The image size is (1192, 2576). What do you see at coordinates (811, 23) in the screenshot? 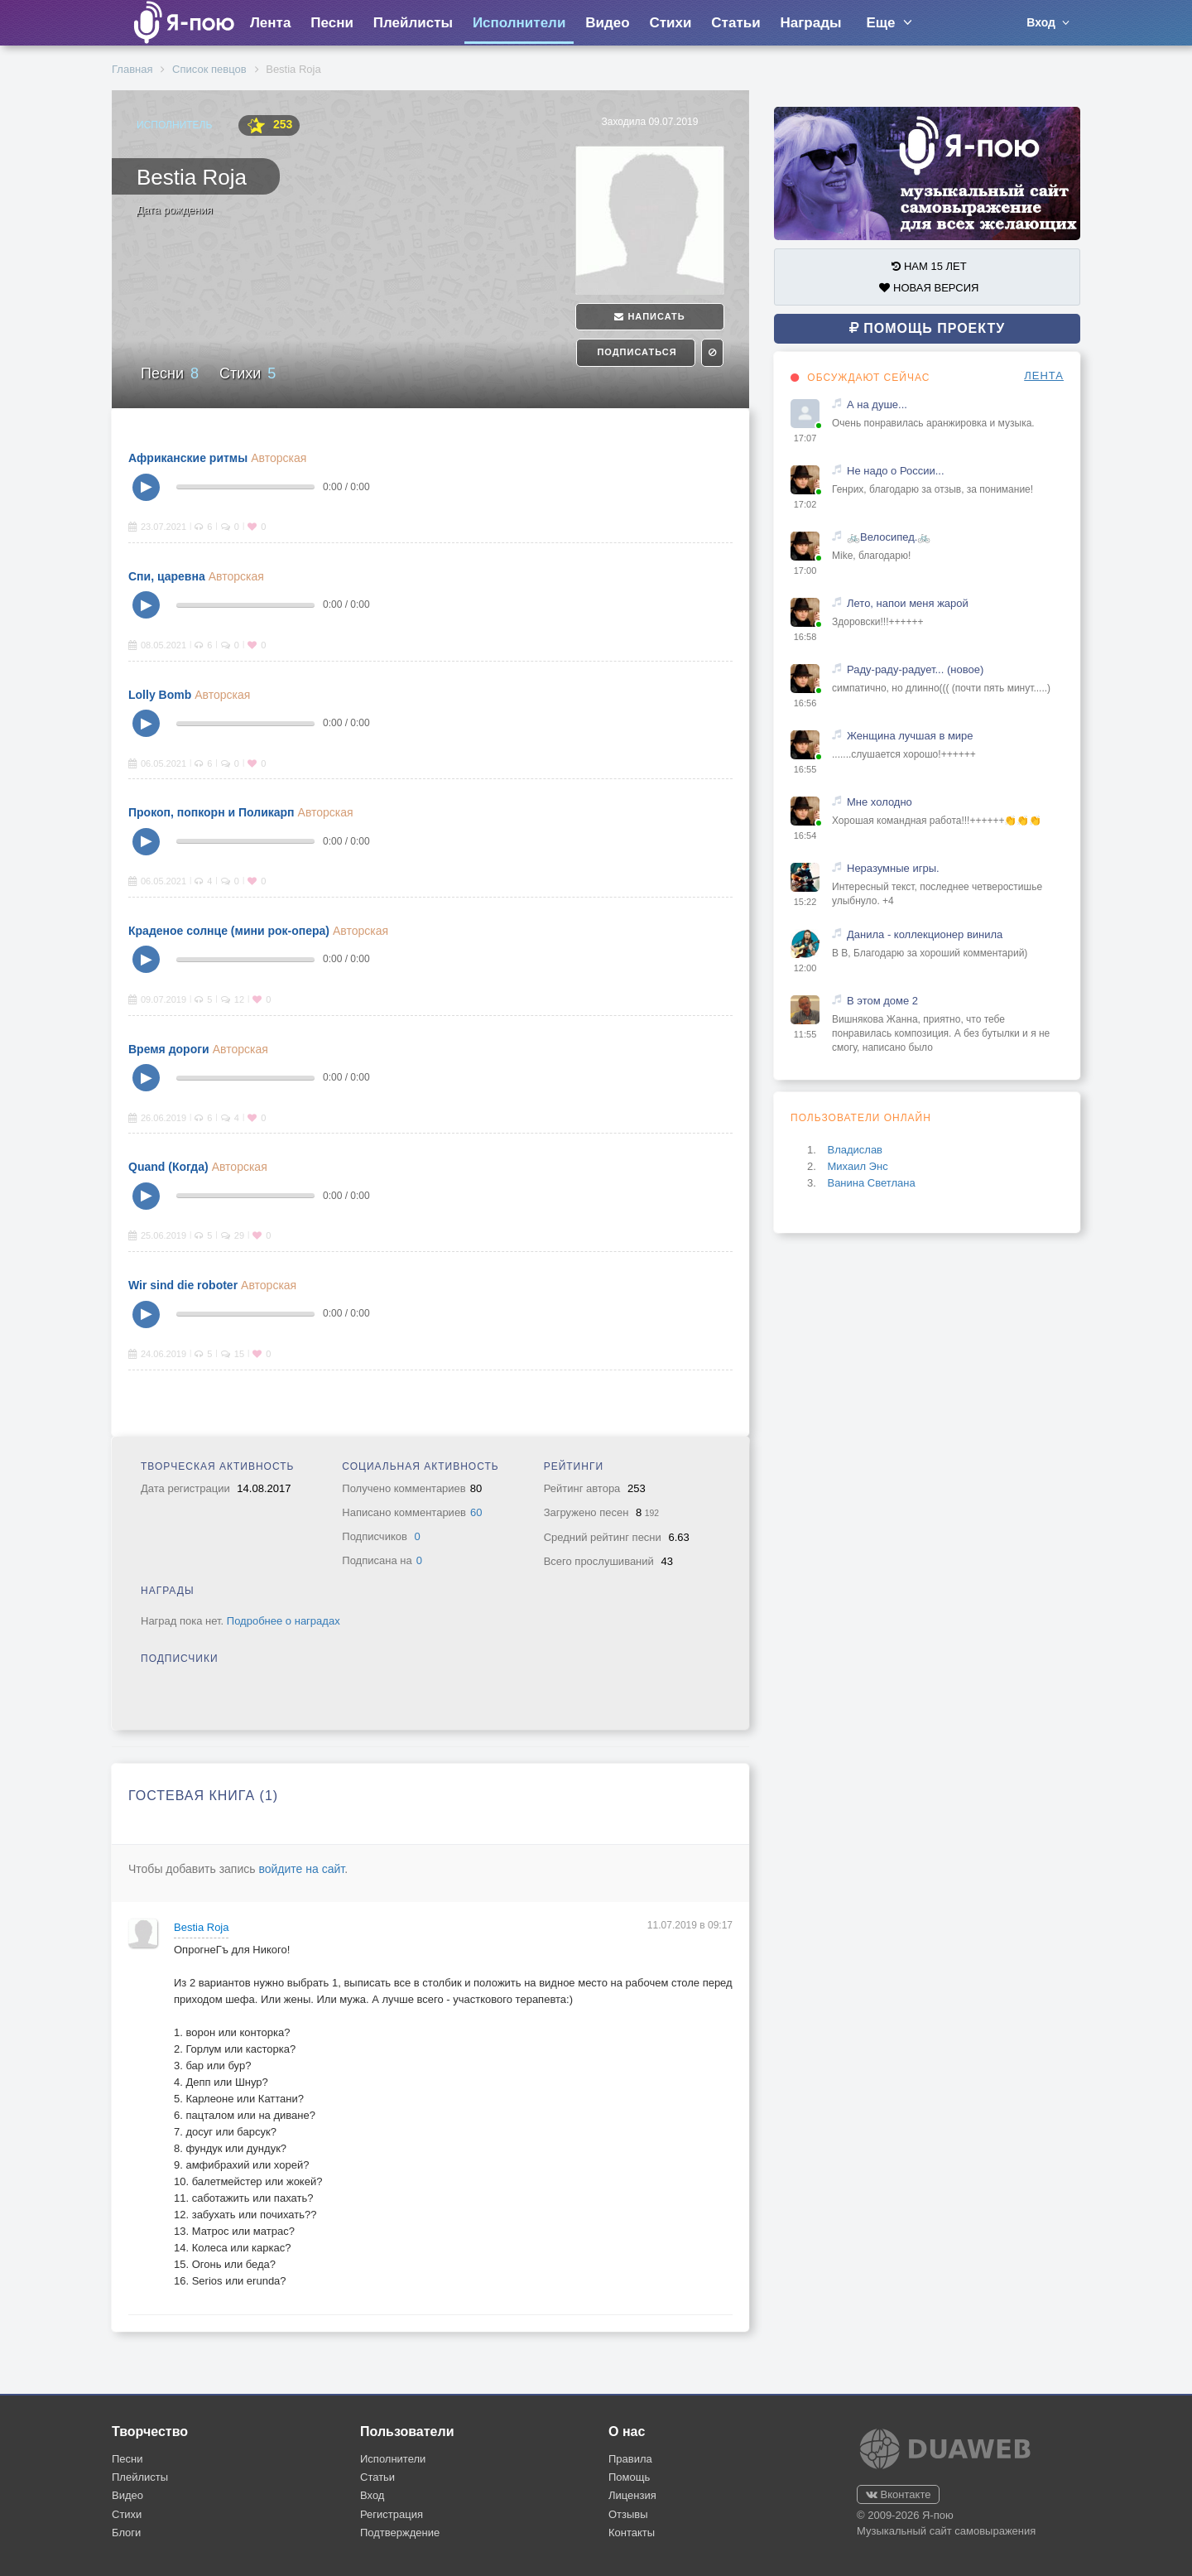
I see `Награды` at bounding box center [811, 23].